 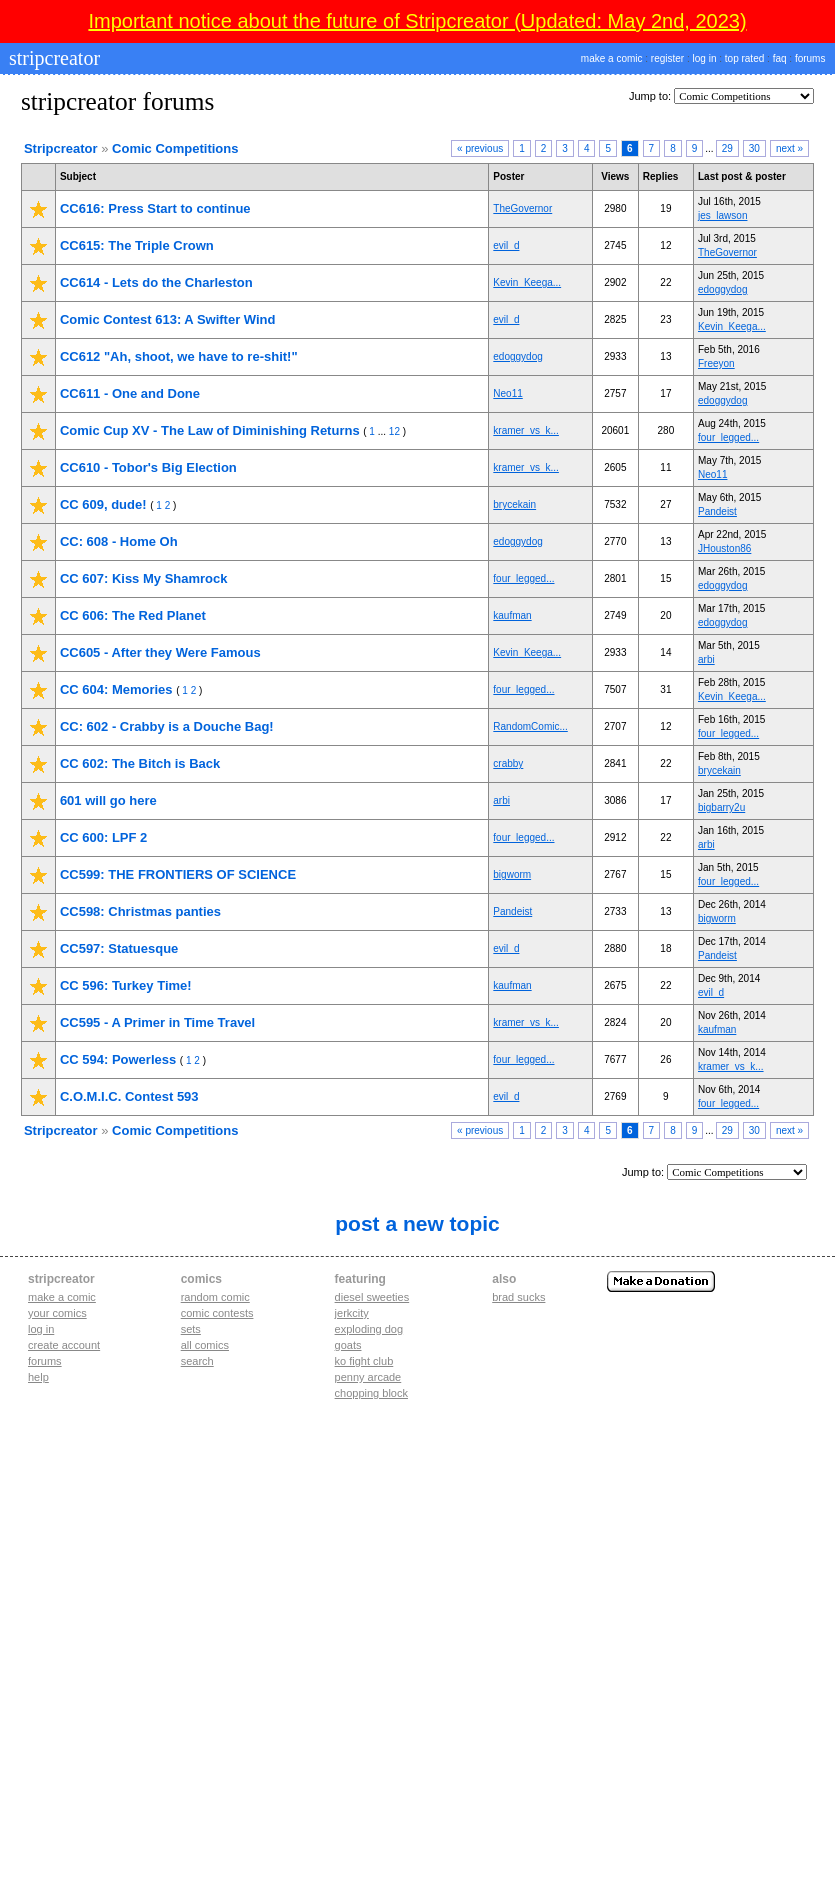 What do you see at coordinates (137, 245) in the screenshot?
I see `CC615: The Triple Crown` at bounding box center [137, 245].